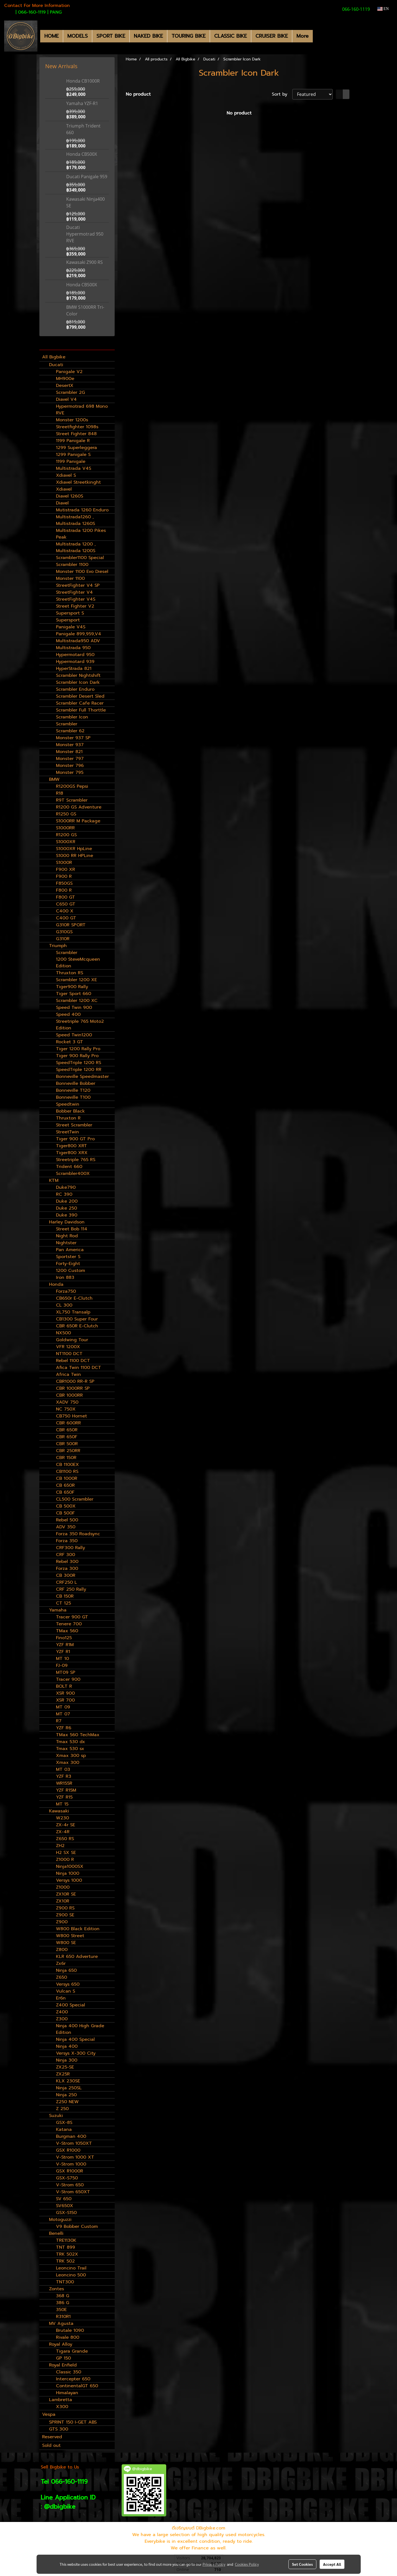 The image size is (397, 2576). What do you see at coordinates (74, 855) in the screenshot?
I see `S1000 RR HPLine` at bounding box center [74, 855].